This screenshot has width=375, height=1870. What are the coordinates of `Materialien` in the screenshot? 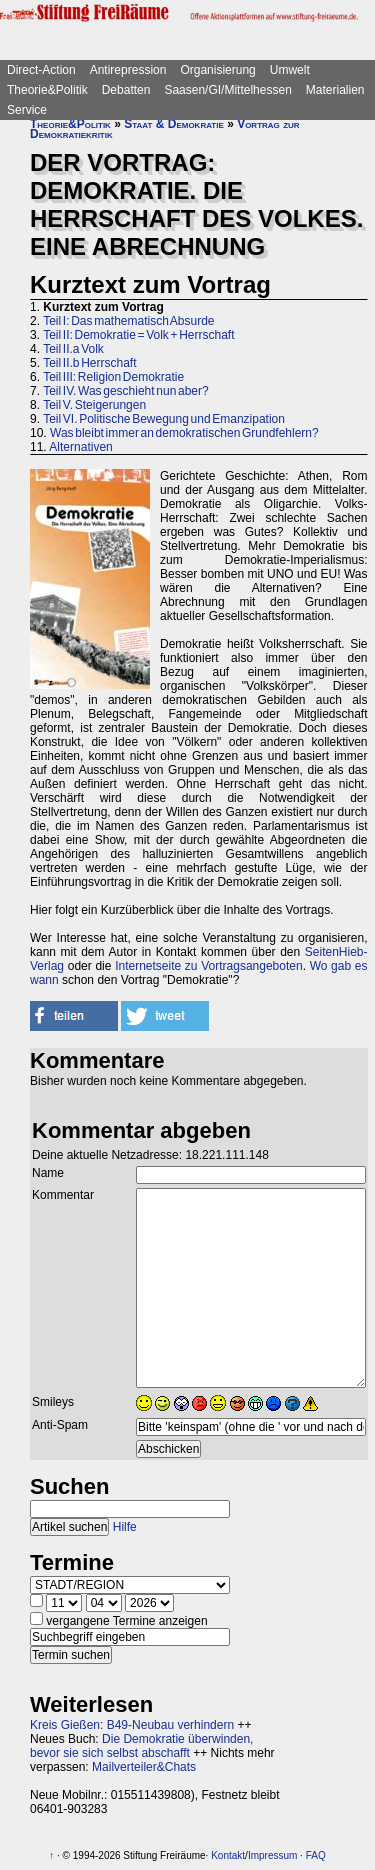 It's located at (335, 90).